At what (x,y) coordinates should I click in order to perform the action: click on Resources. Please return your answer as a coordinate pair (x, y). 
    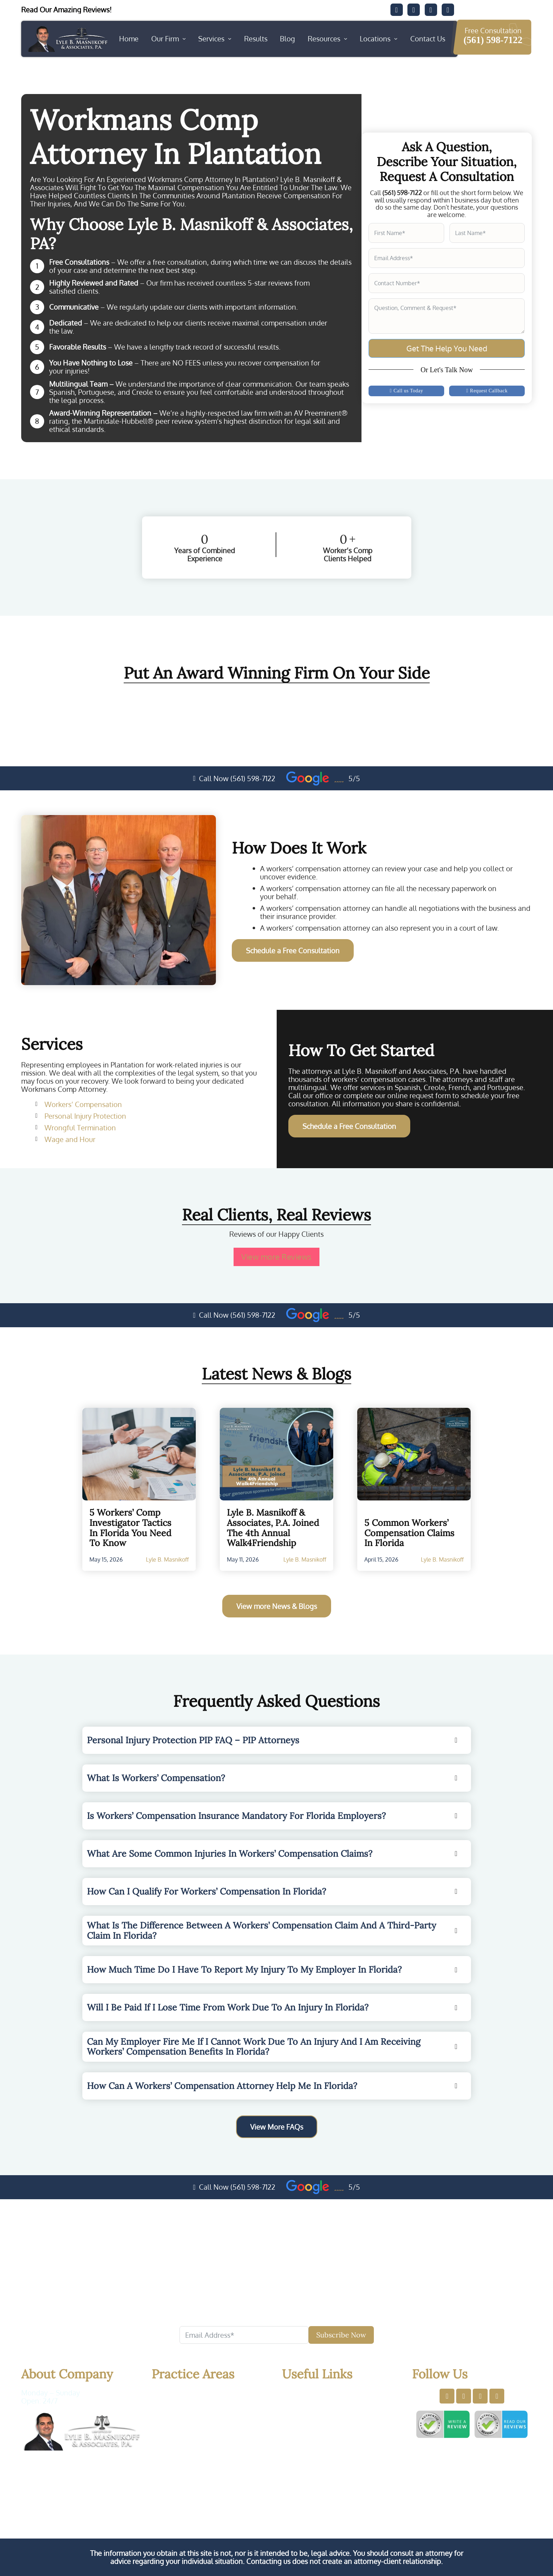
    Looking at the image, I should click on (324, 39).